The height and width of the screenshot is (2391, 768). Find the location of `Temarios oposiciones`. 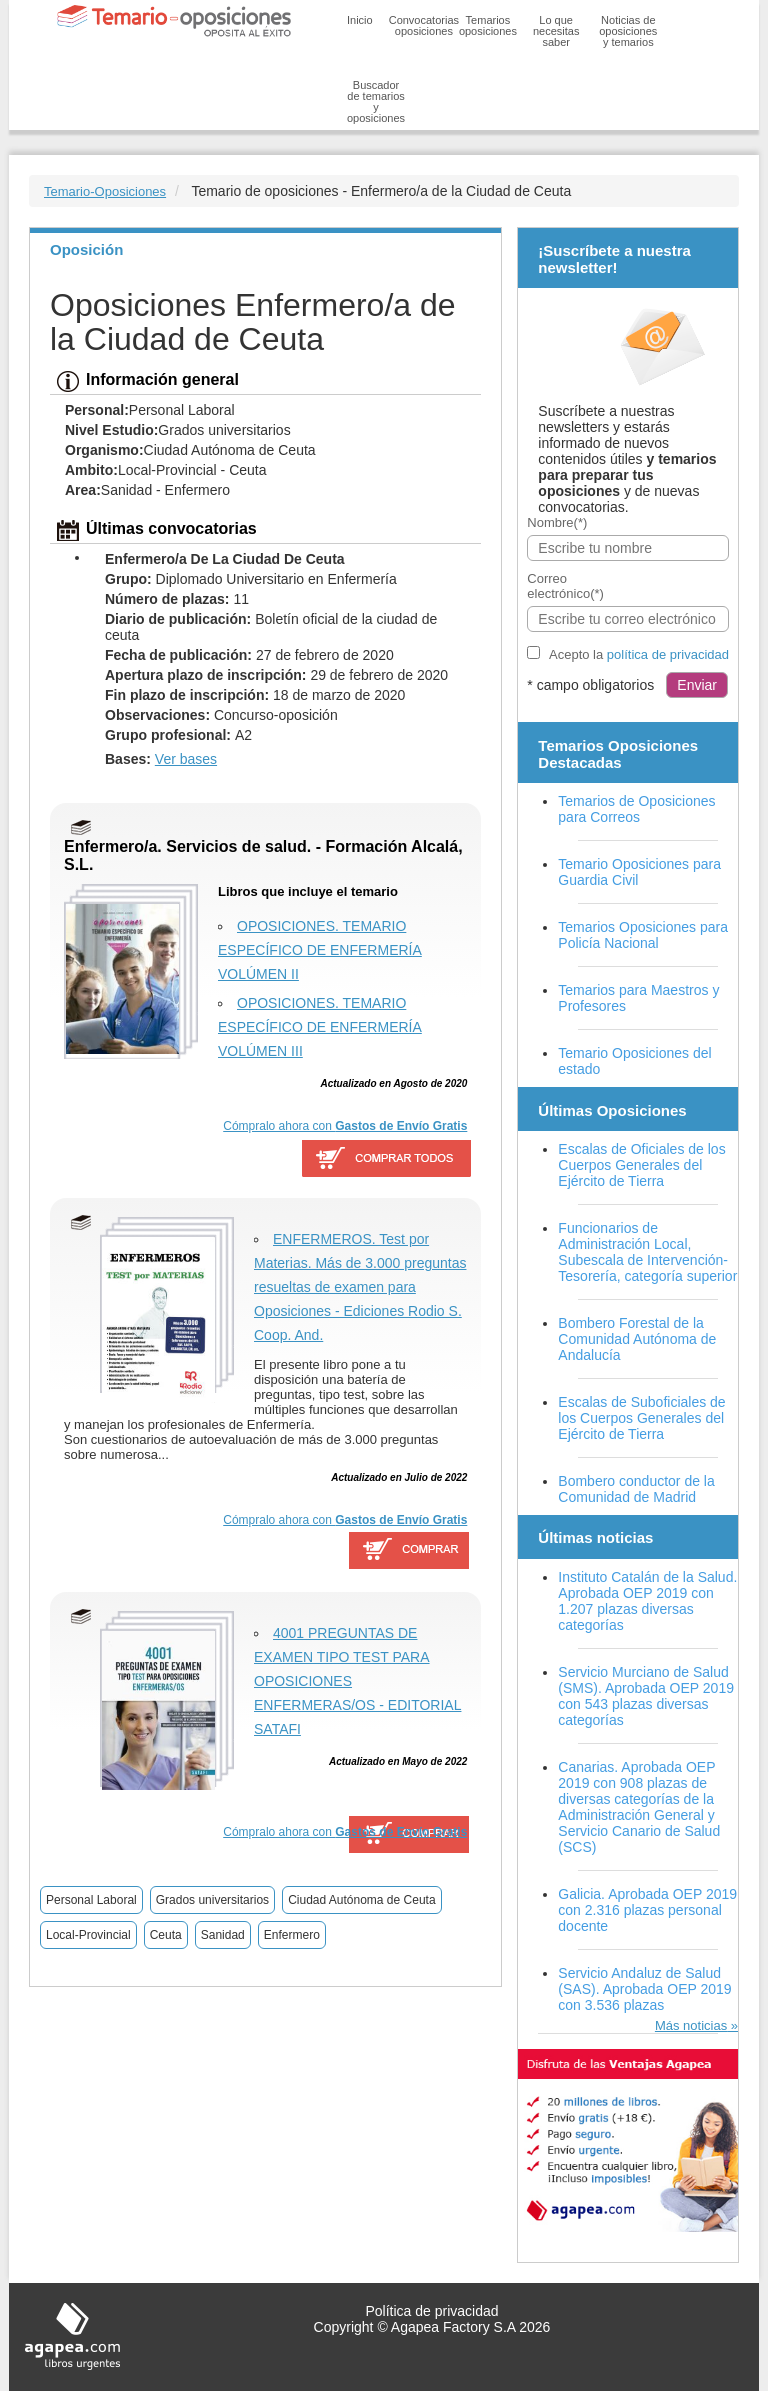

Temarios oposiciones is located at coordinates (488, 25).